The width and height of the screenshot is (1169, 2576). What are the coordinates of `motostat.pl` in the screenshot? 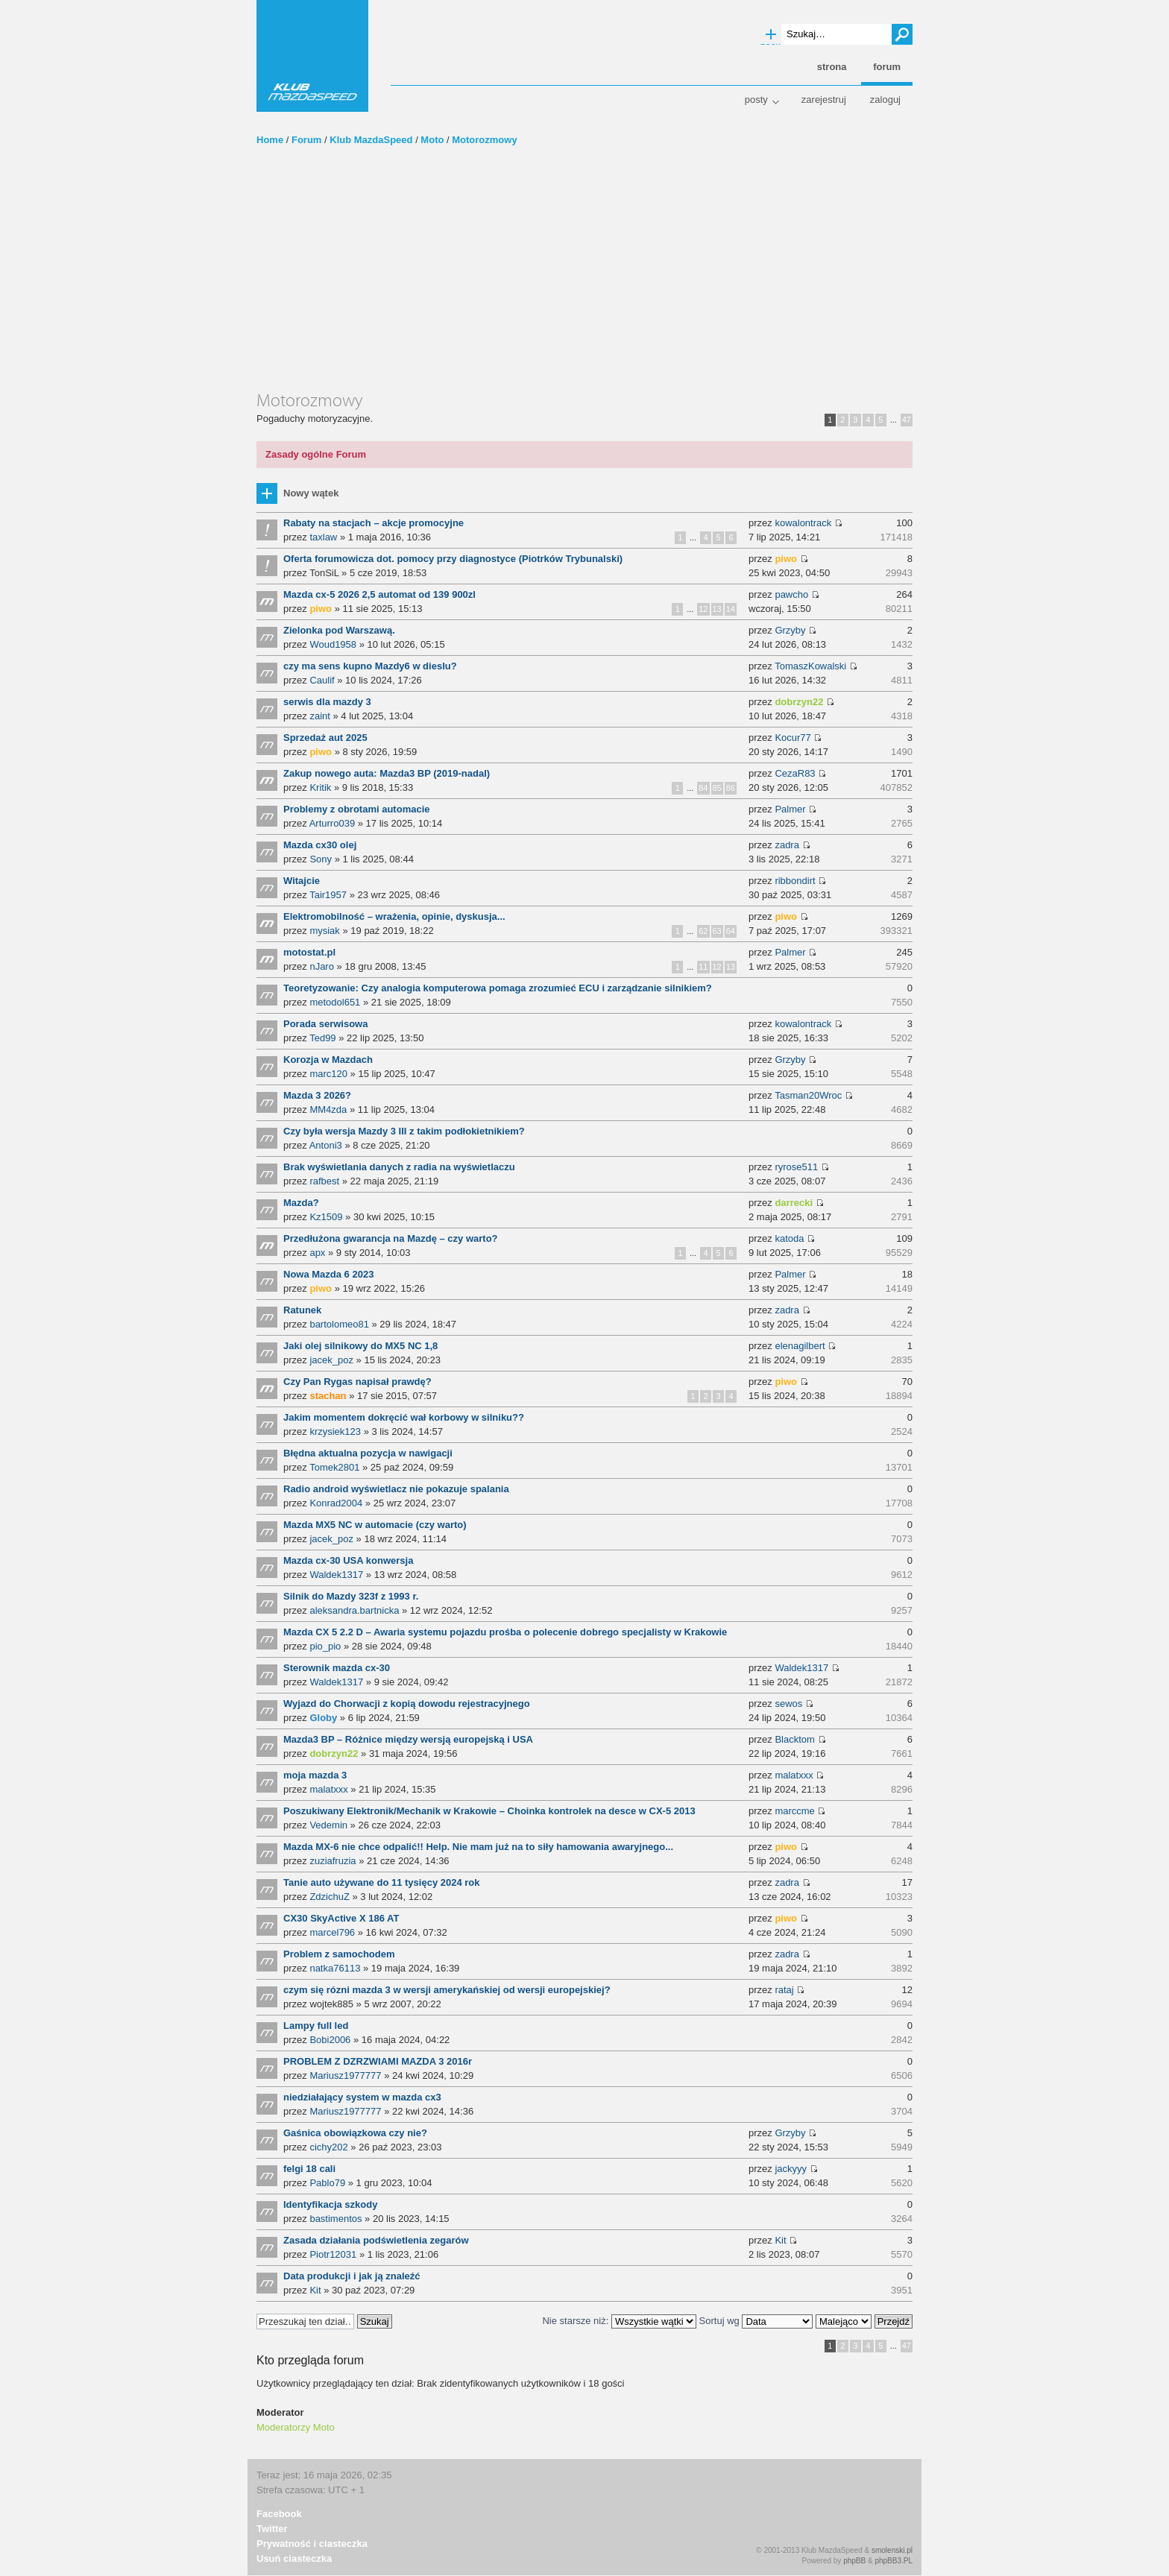 It's located at (309, 952).